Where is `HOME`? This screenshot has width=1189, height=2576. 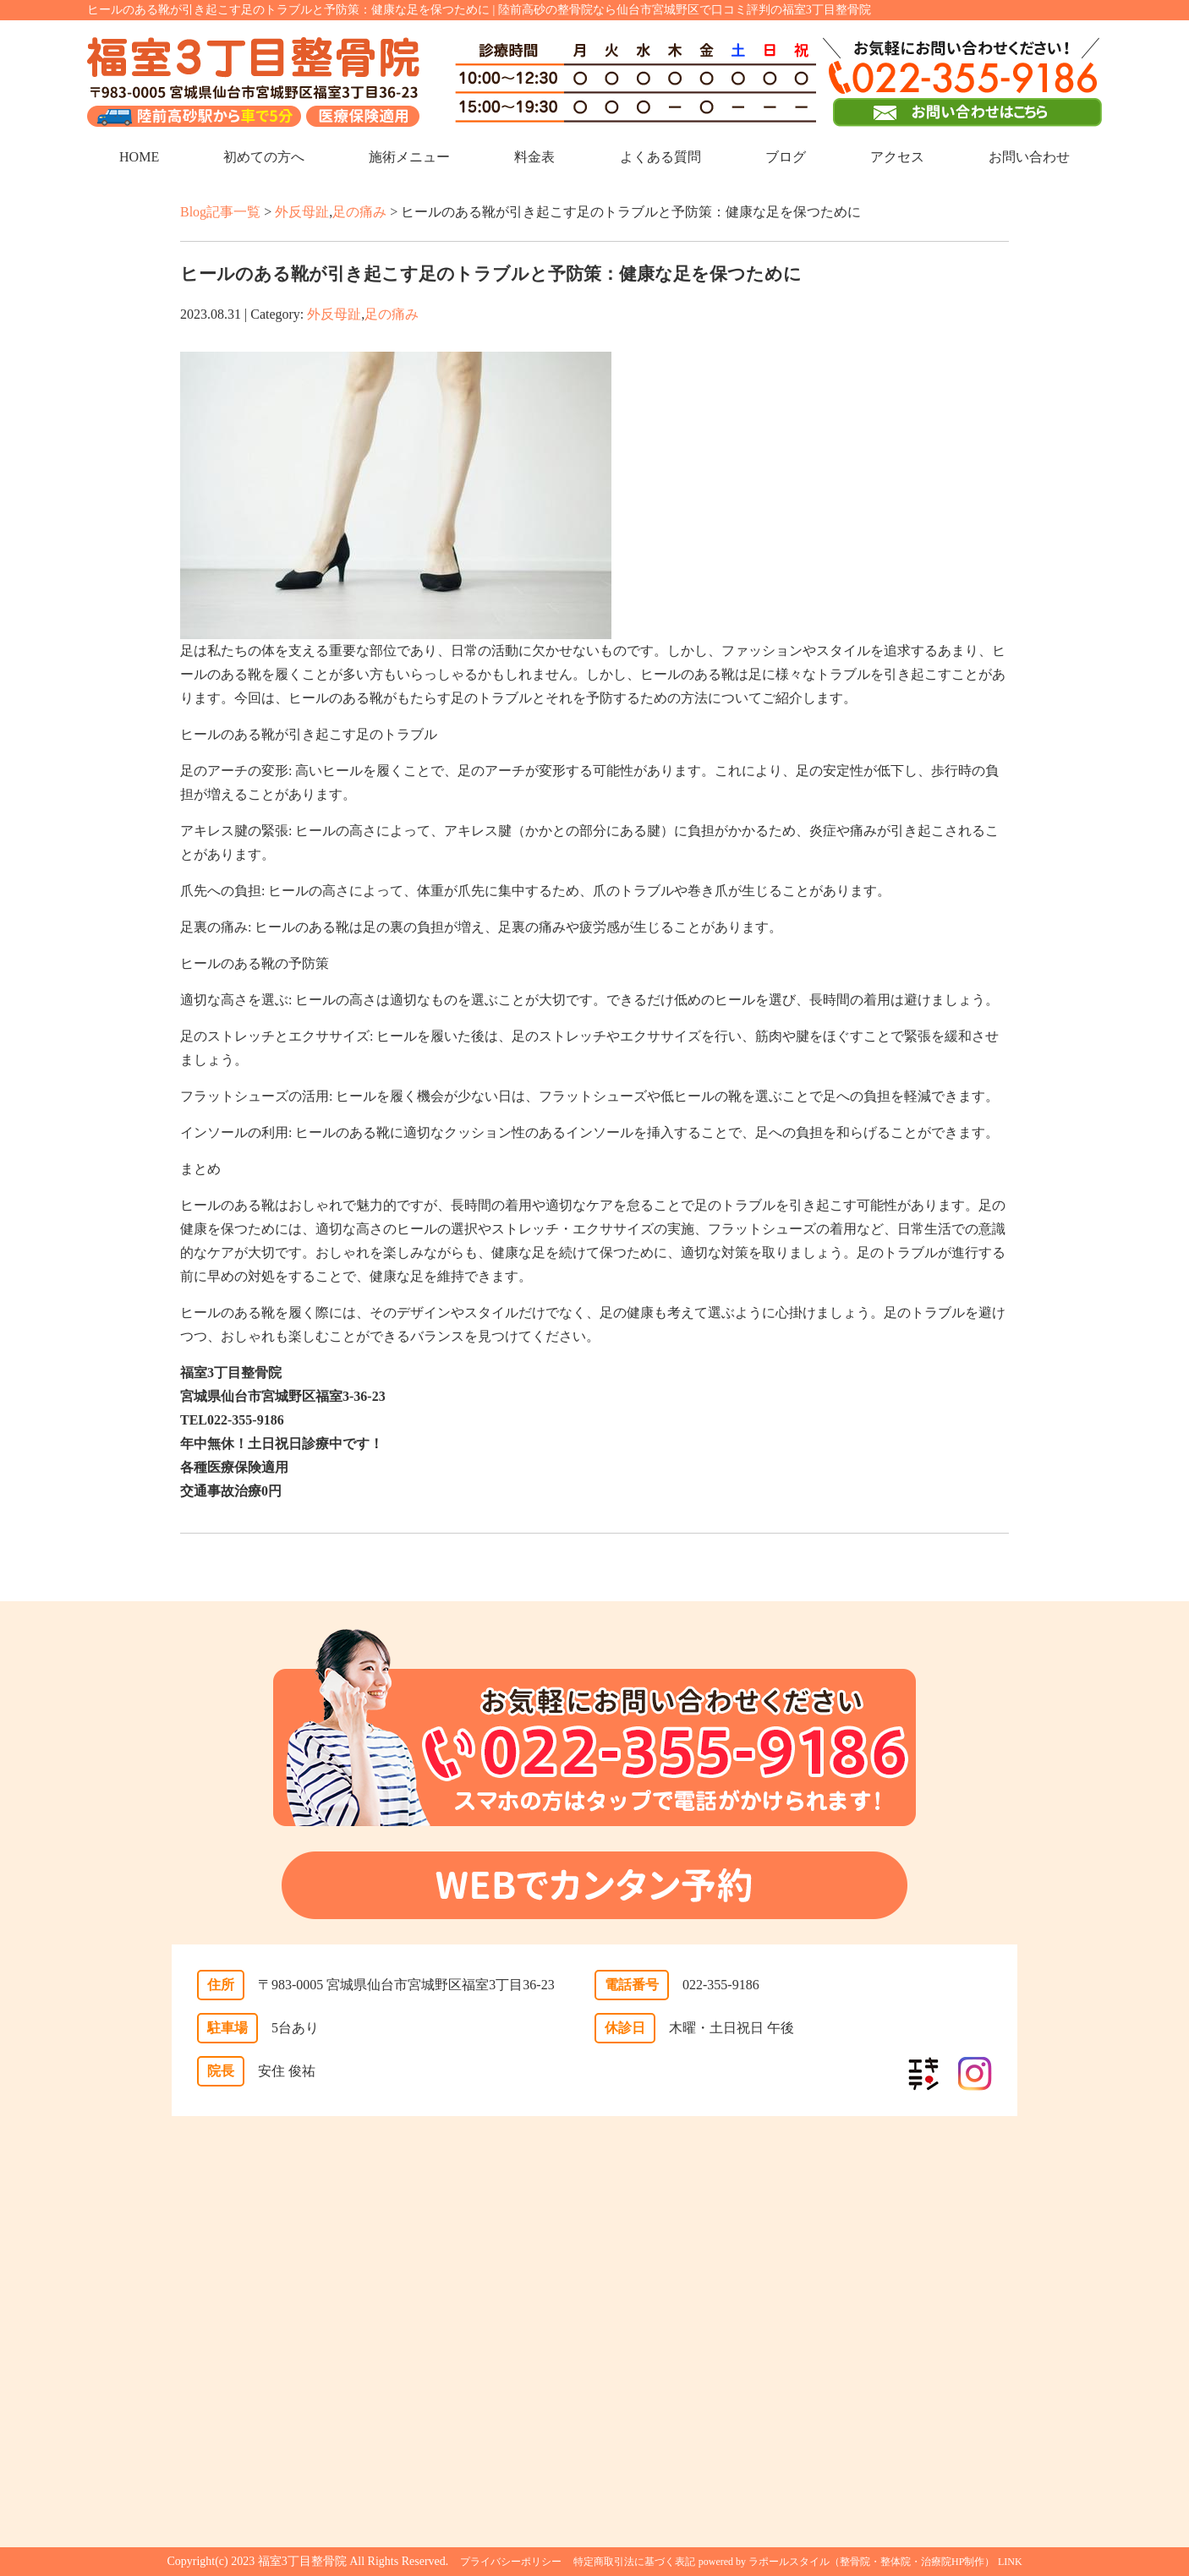
HOME is located at coordinates (139, 157).